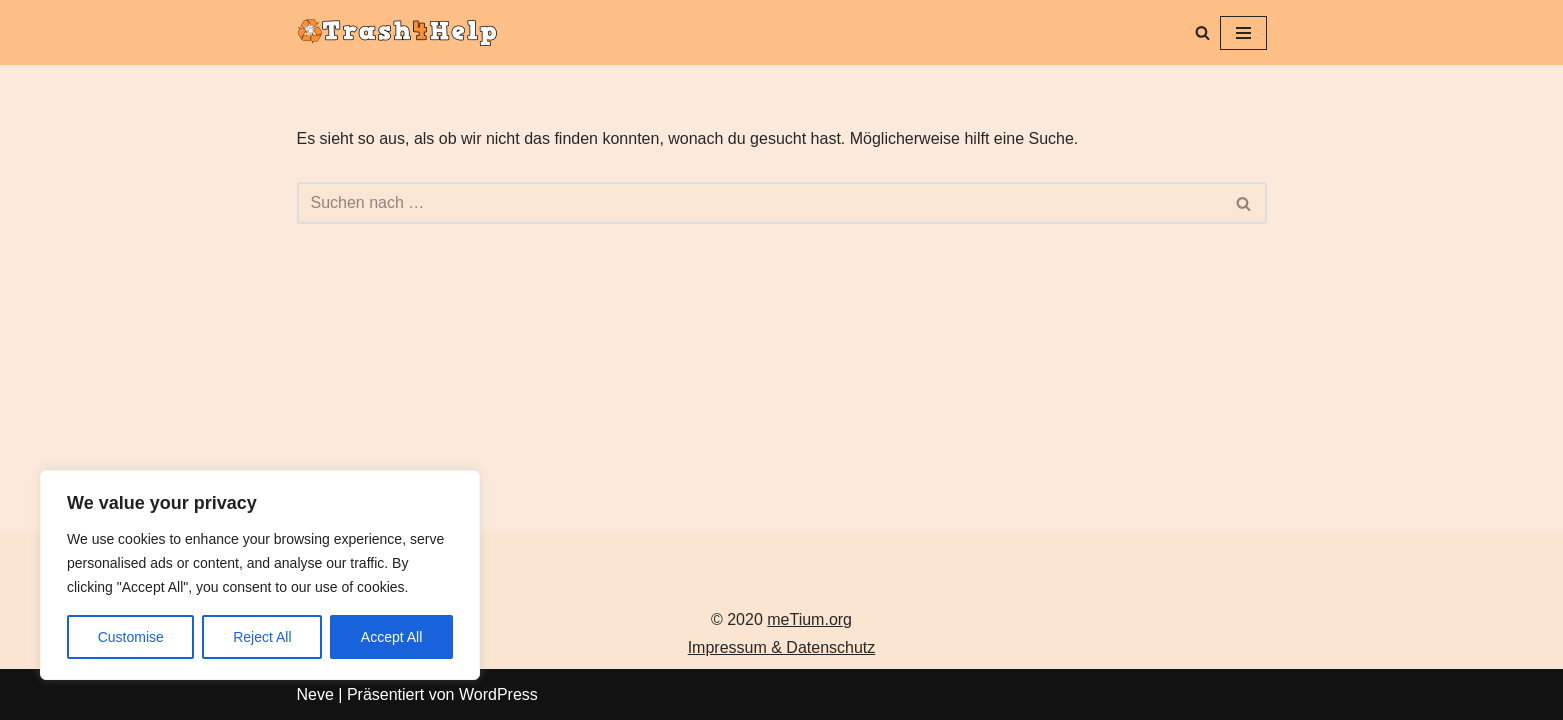  Describe the element at coordinates (1243, 33) in the screenshot. I see `[Navigationsmenü]` at that location.